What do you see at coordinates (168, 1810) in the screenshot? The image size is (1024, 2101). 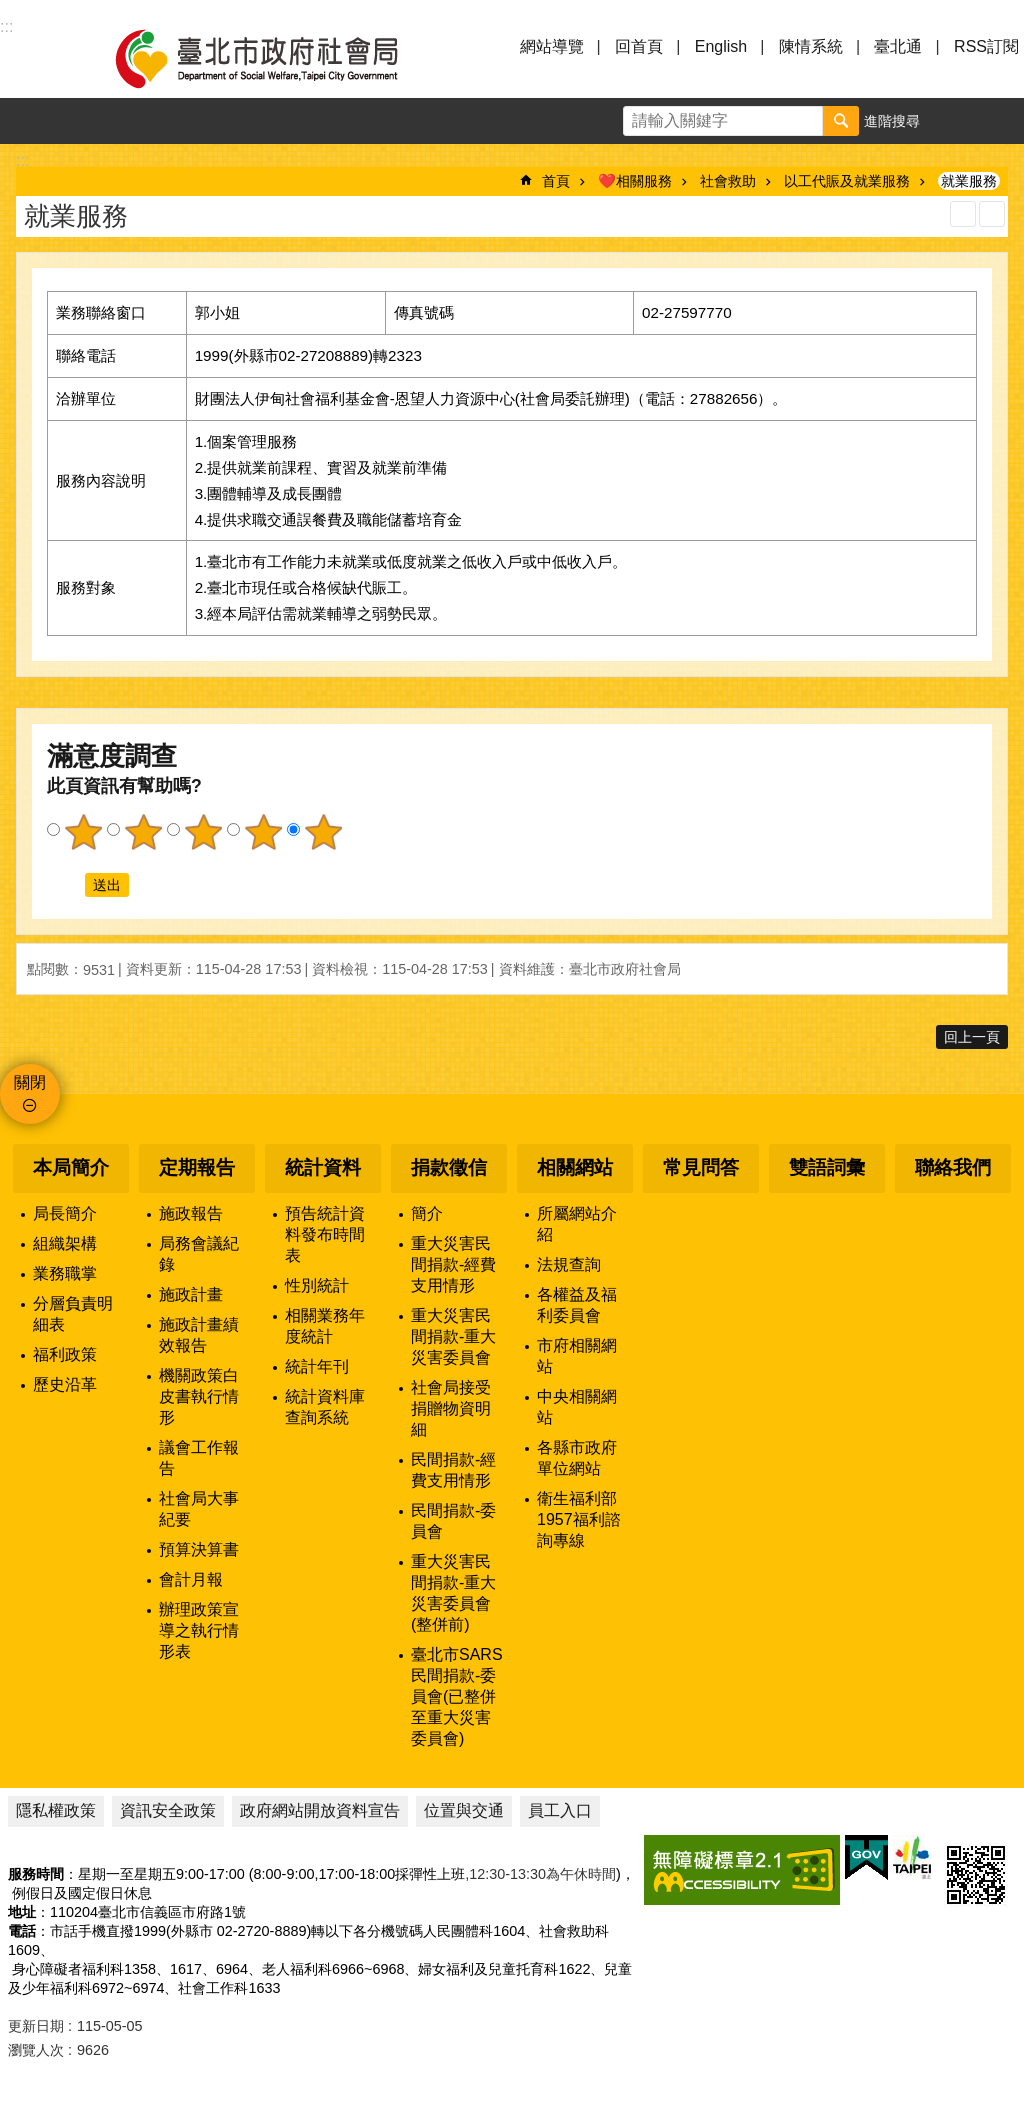 I see `資訊安全政策` at bounding box center [168, 1810].